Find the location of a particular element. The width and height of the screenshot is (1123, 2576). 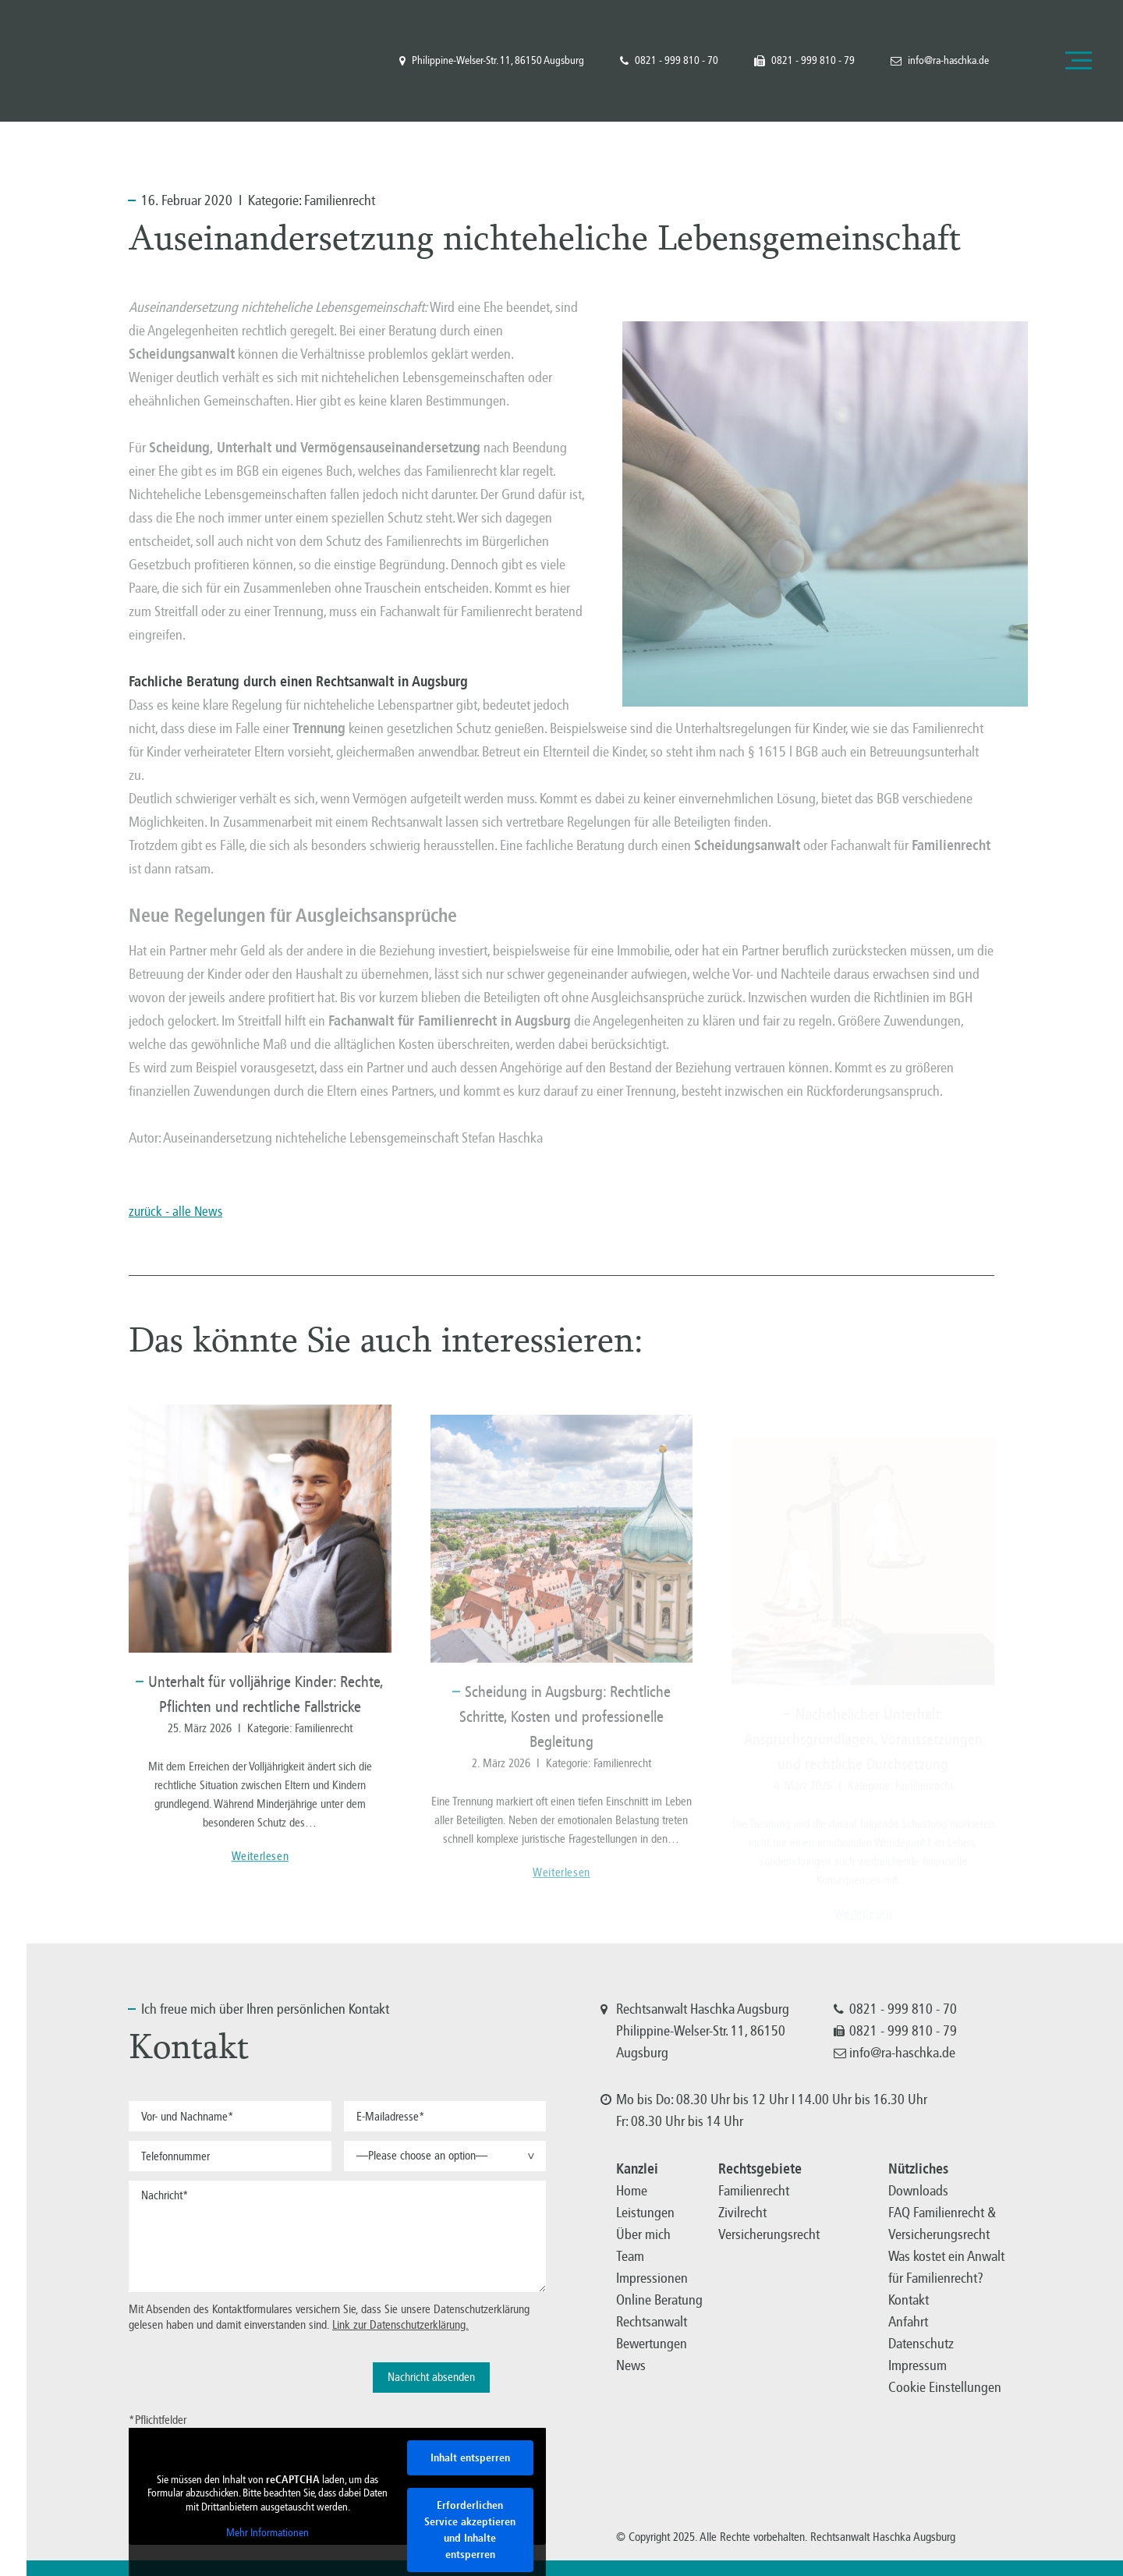

Team is located at coordinates (630, 2256).